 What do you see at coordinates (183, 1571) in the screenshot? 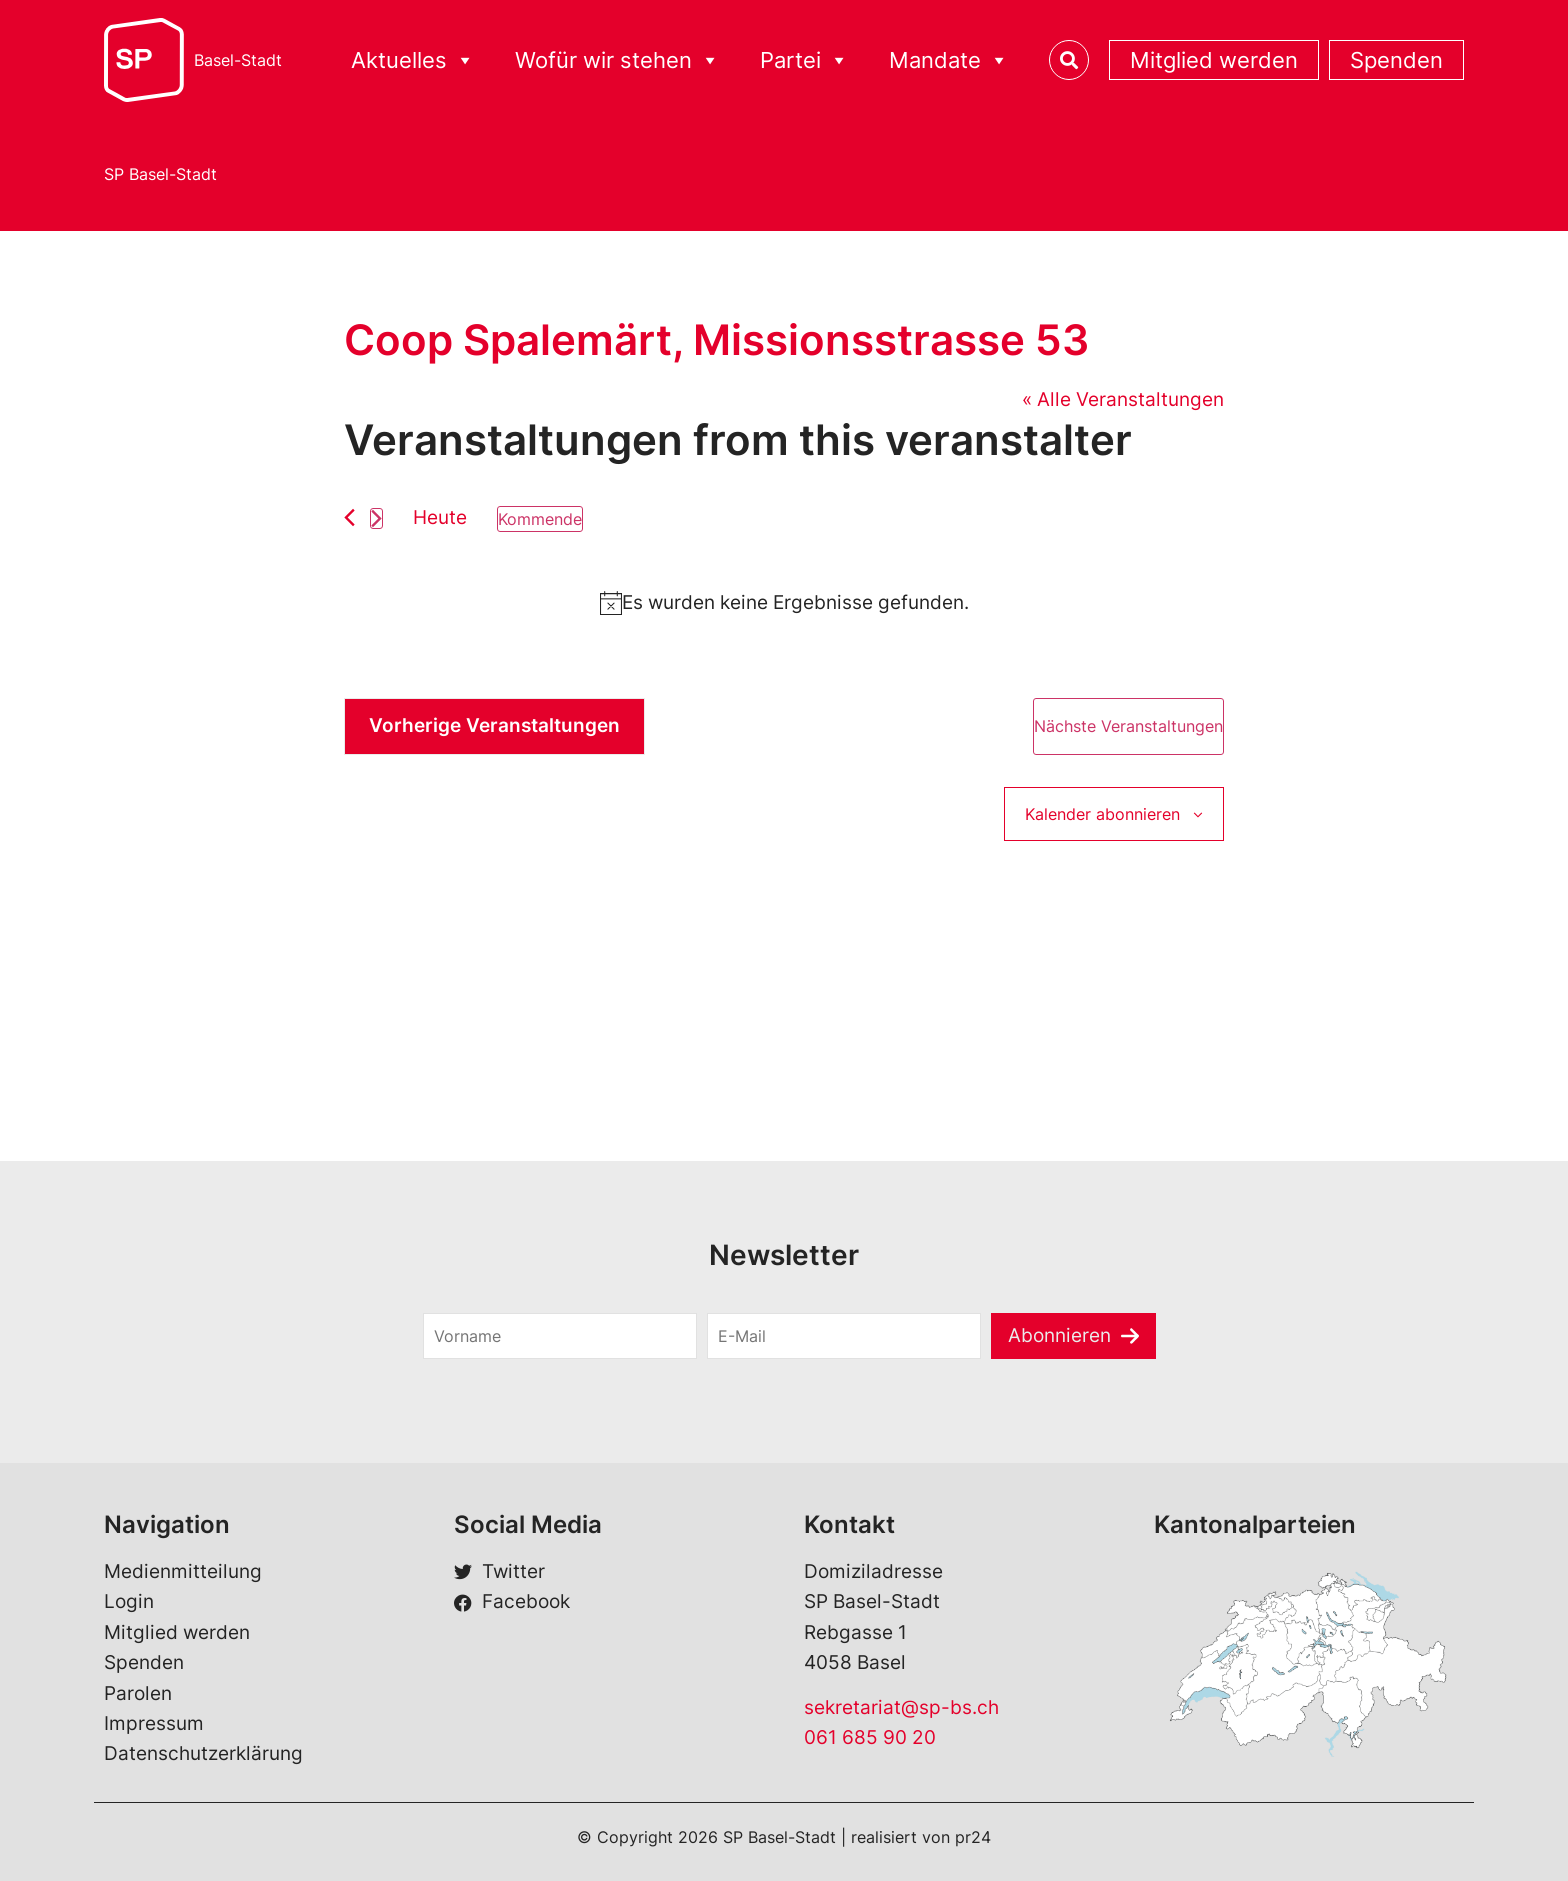
I see `Medienmitteilung` at bounding box center [183, 1571].